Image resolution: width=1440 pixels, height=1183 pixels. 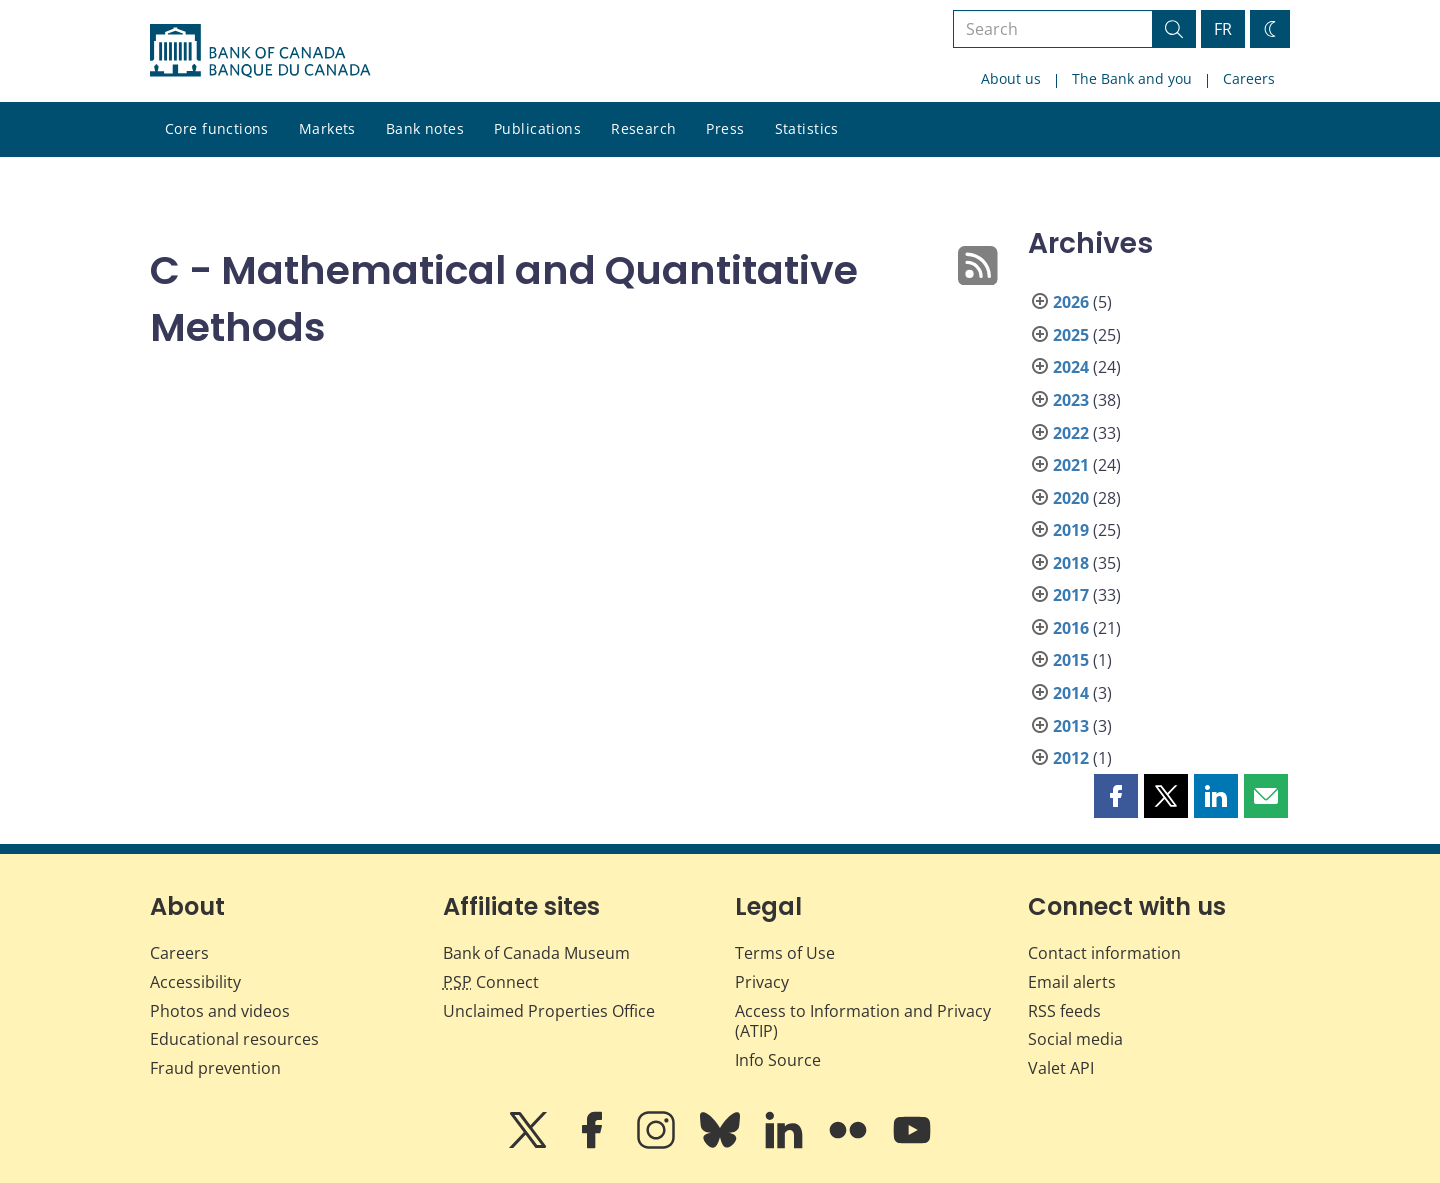 What do you see at coordinates (234, 1039) in the screenshot?
I see `Educational resources` at bounding box center [234, 1039].